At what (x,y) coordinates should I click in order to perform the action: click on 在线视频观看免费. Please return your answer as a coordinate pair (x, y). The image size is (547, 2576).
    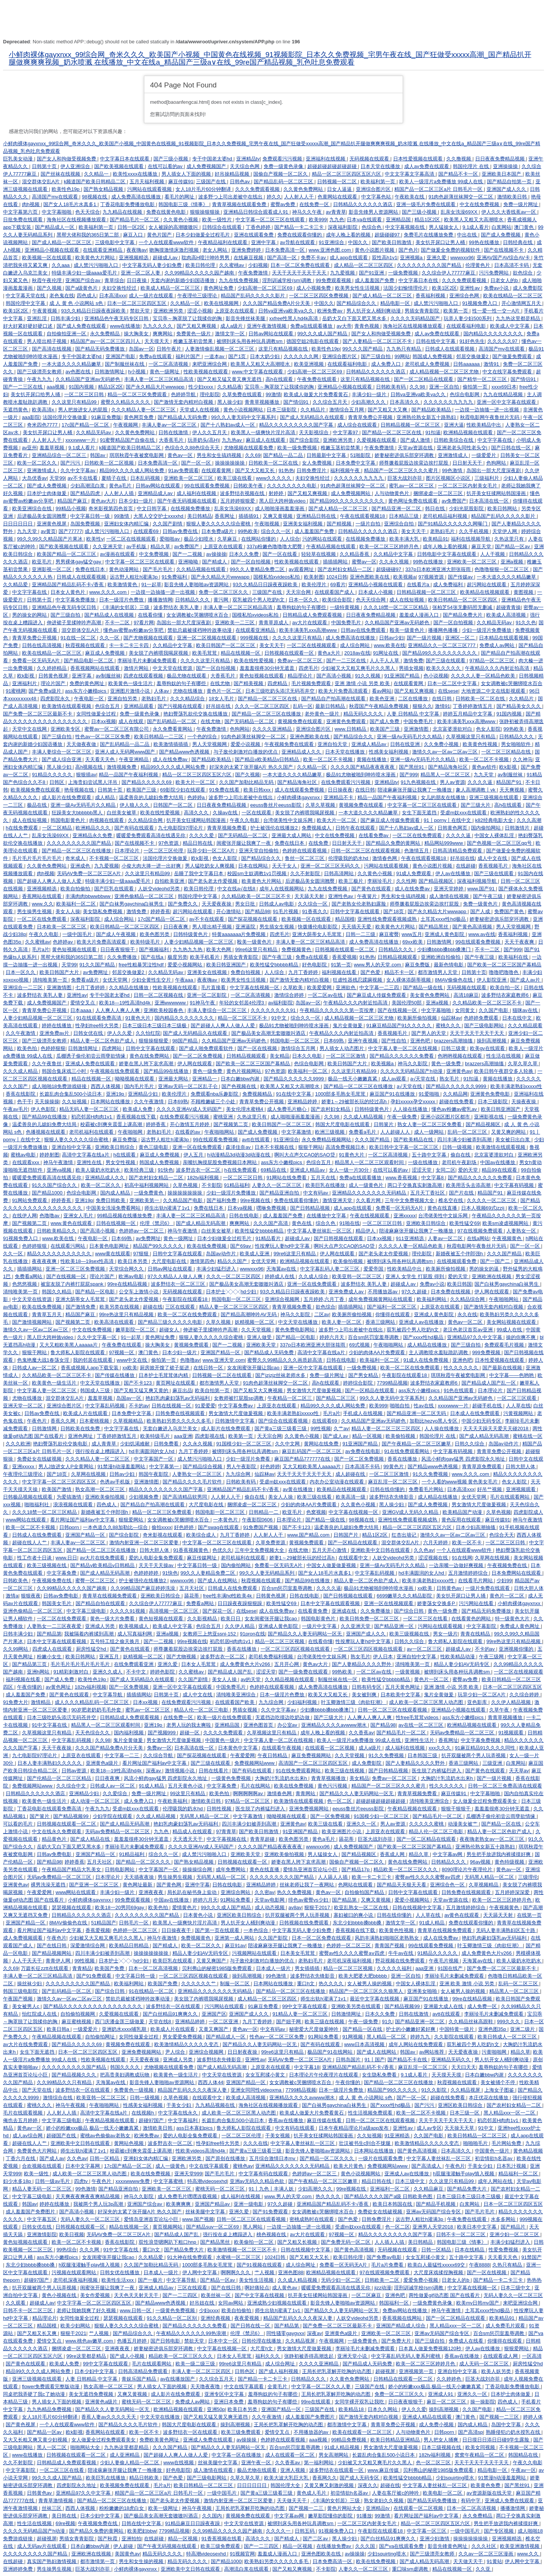
    Looking at the image, I should click on (457, 1261).